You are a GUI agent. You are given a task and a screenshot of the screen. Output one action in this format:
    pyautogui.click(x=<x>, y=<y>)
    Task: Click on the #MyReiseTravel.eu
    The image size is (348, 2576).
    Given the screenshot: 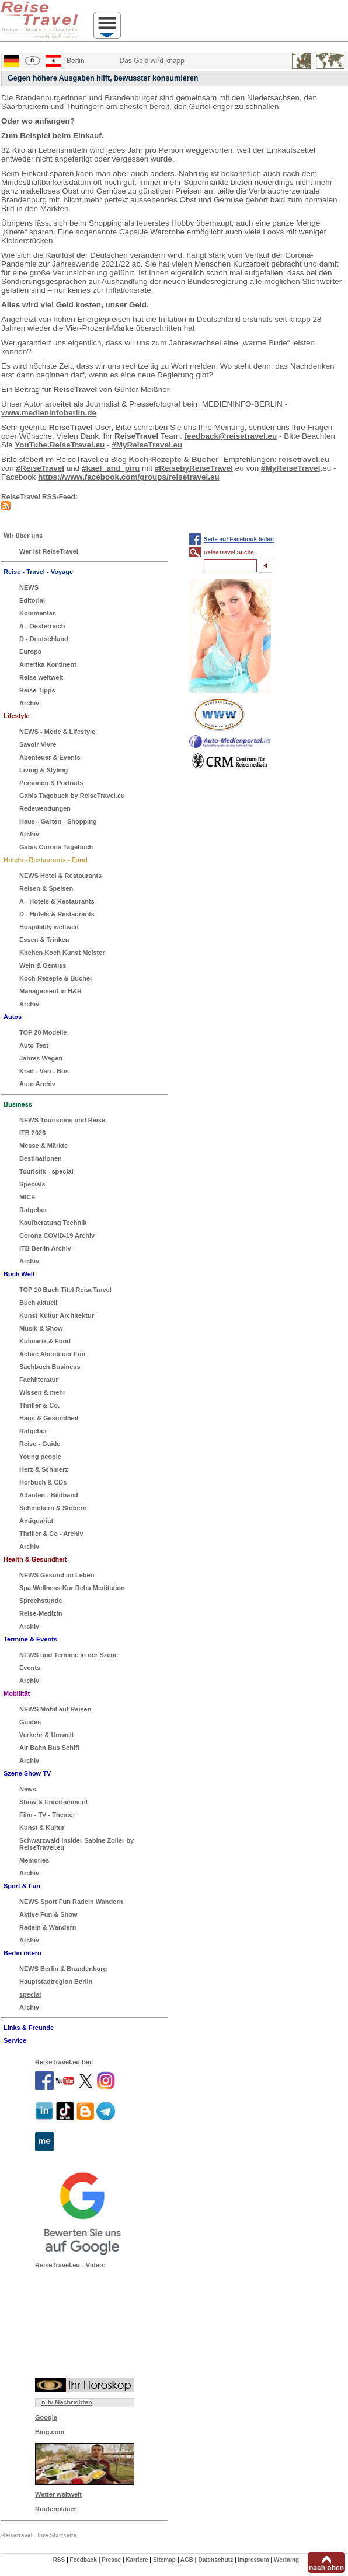 What is the action you would take?
    pyautogui.click(x=147, y=444)
    